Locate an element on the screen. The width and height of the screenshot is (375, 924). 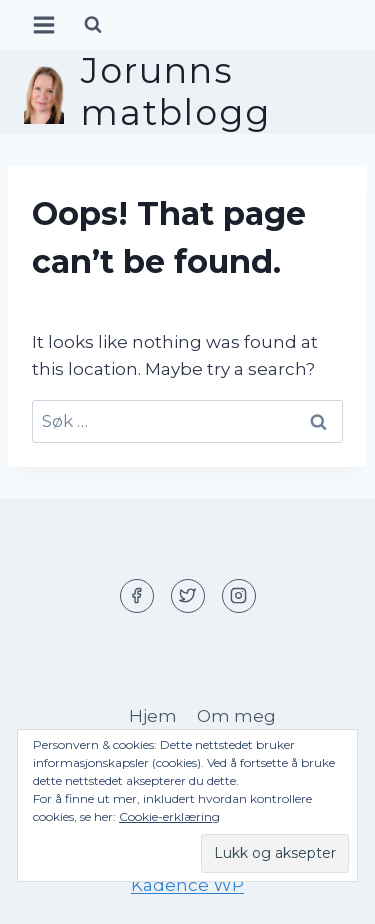
[View Search Form] is located at coordinates (93, 25).